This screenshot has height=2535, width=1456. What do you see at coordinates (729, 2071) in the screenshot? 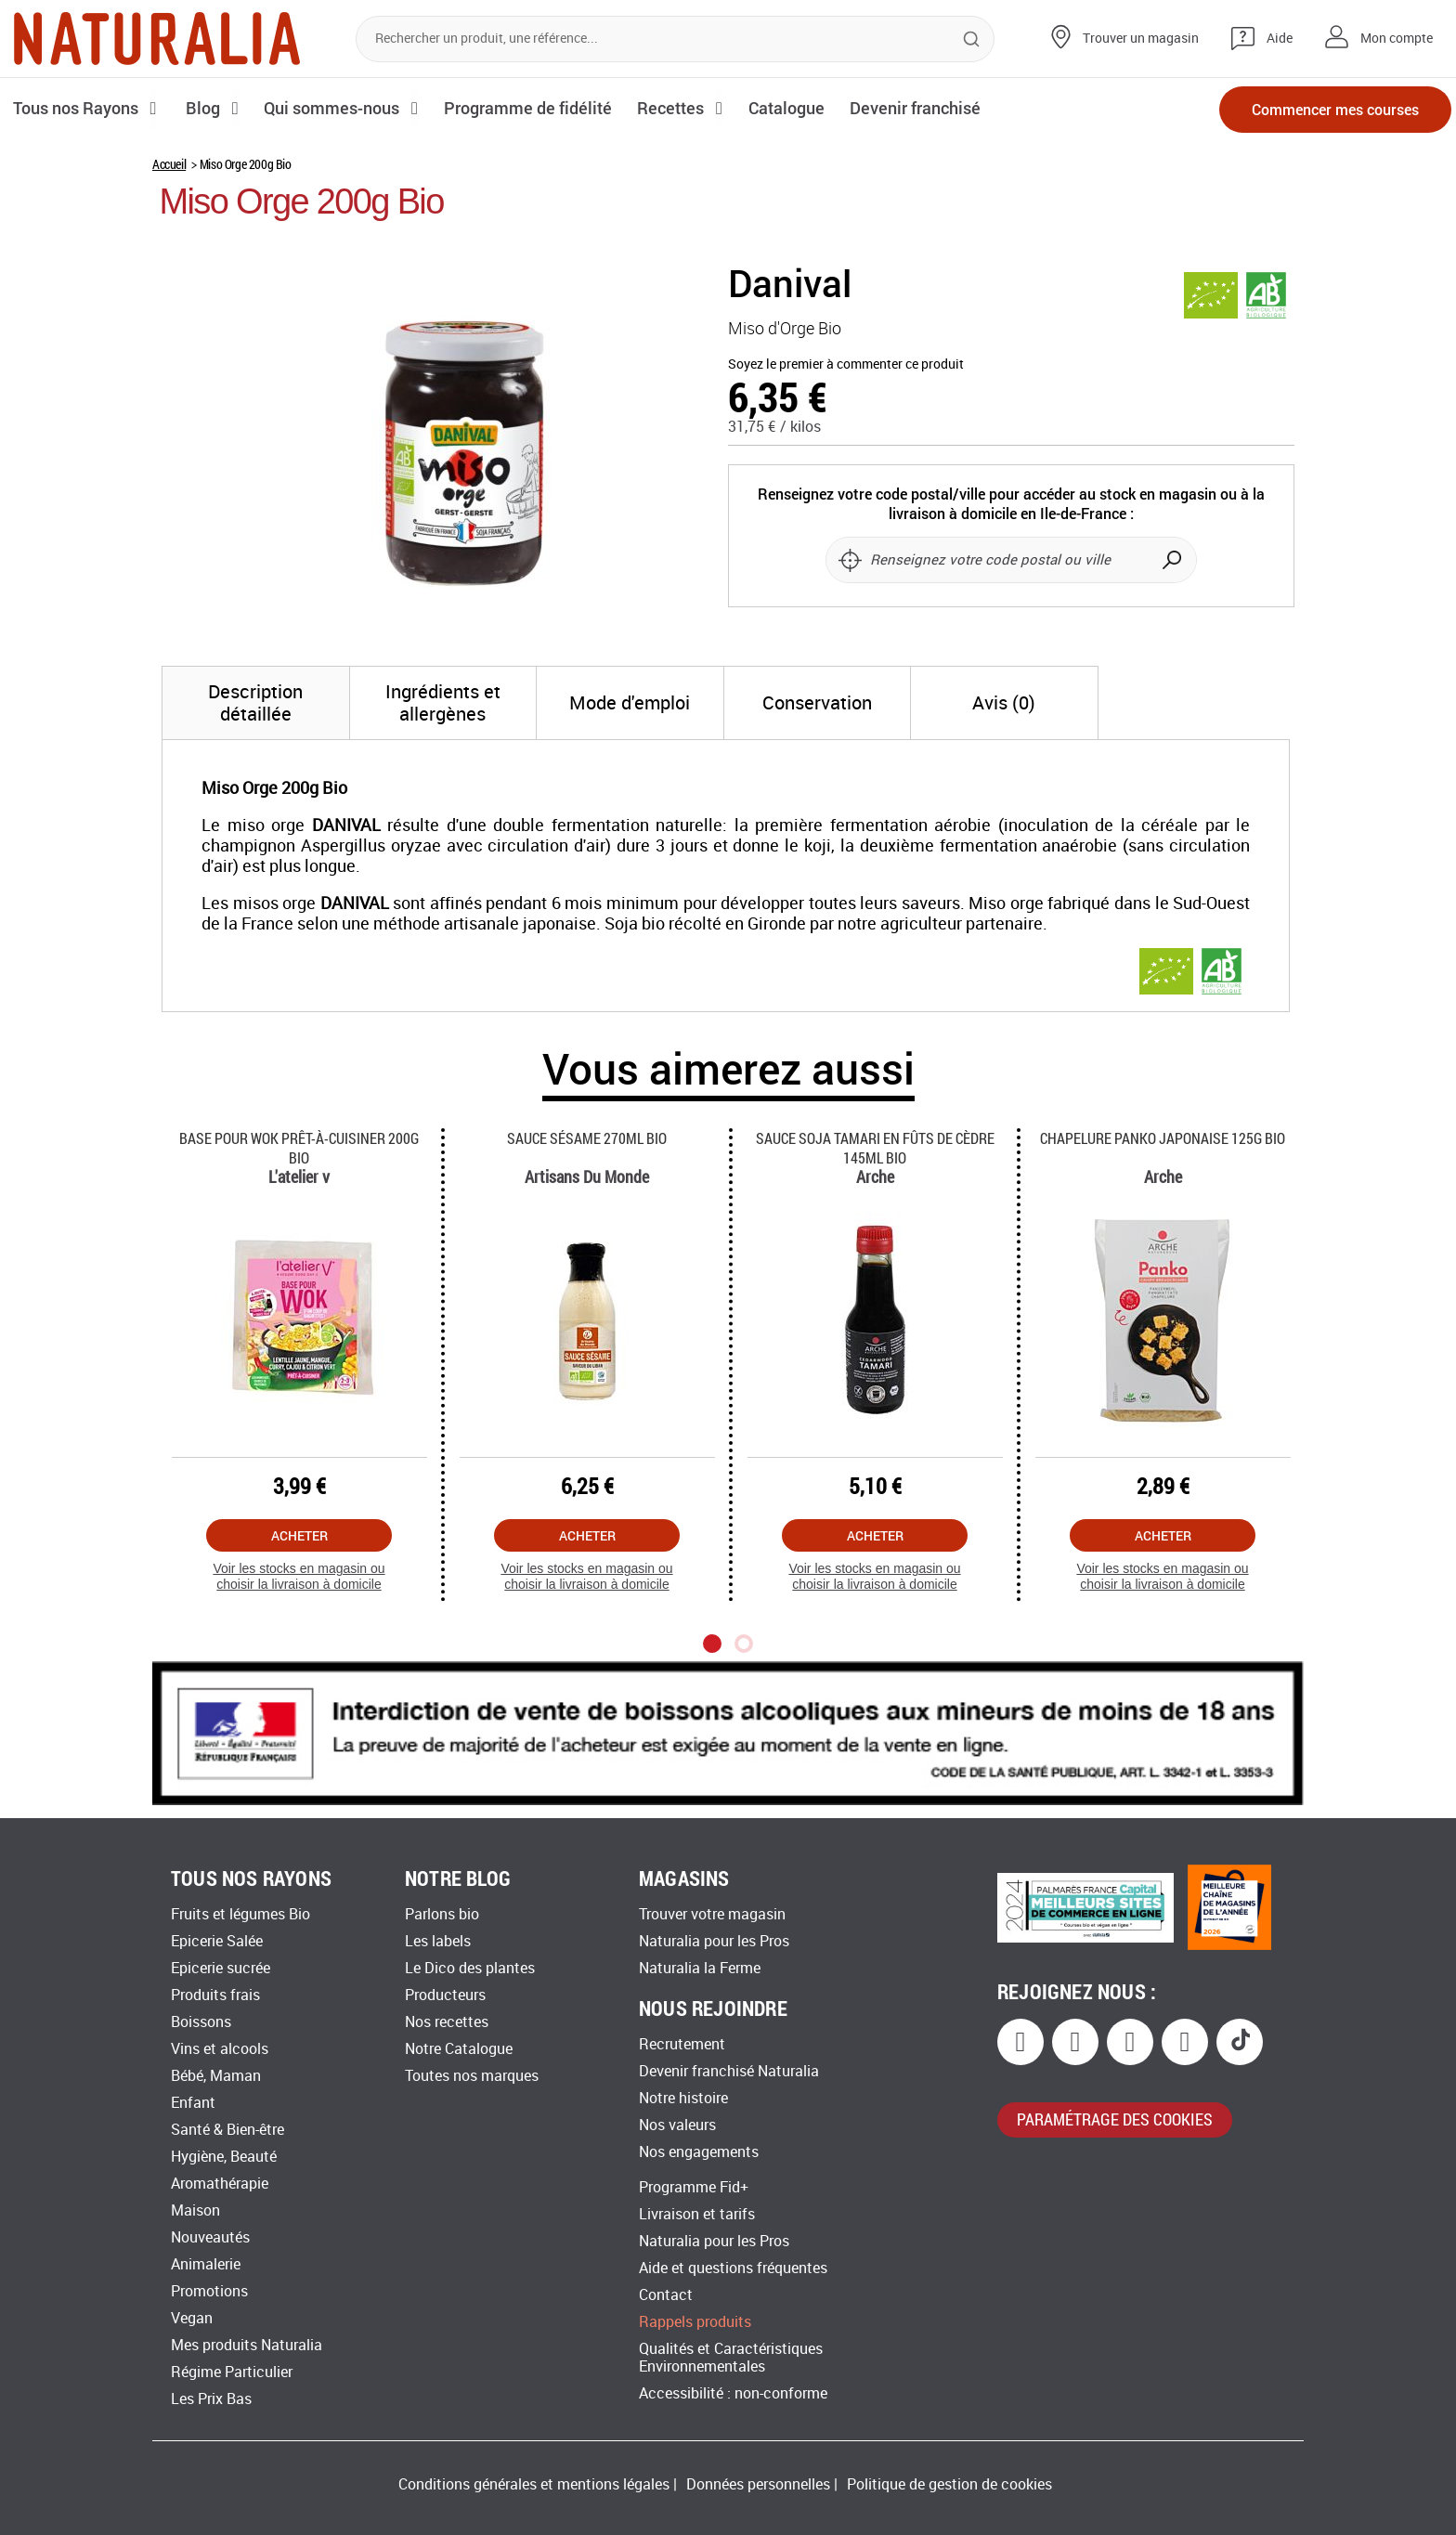
I see `Devenir franchisé Naturalia` at bounding box center [729, 2071].